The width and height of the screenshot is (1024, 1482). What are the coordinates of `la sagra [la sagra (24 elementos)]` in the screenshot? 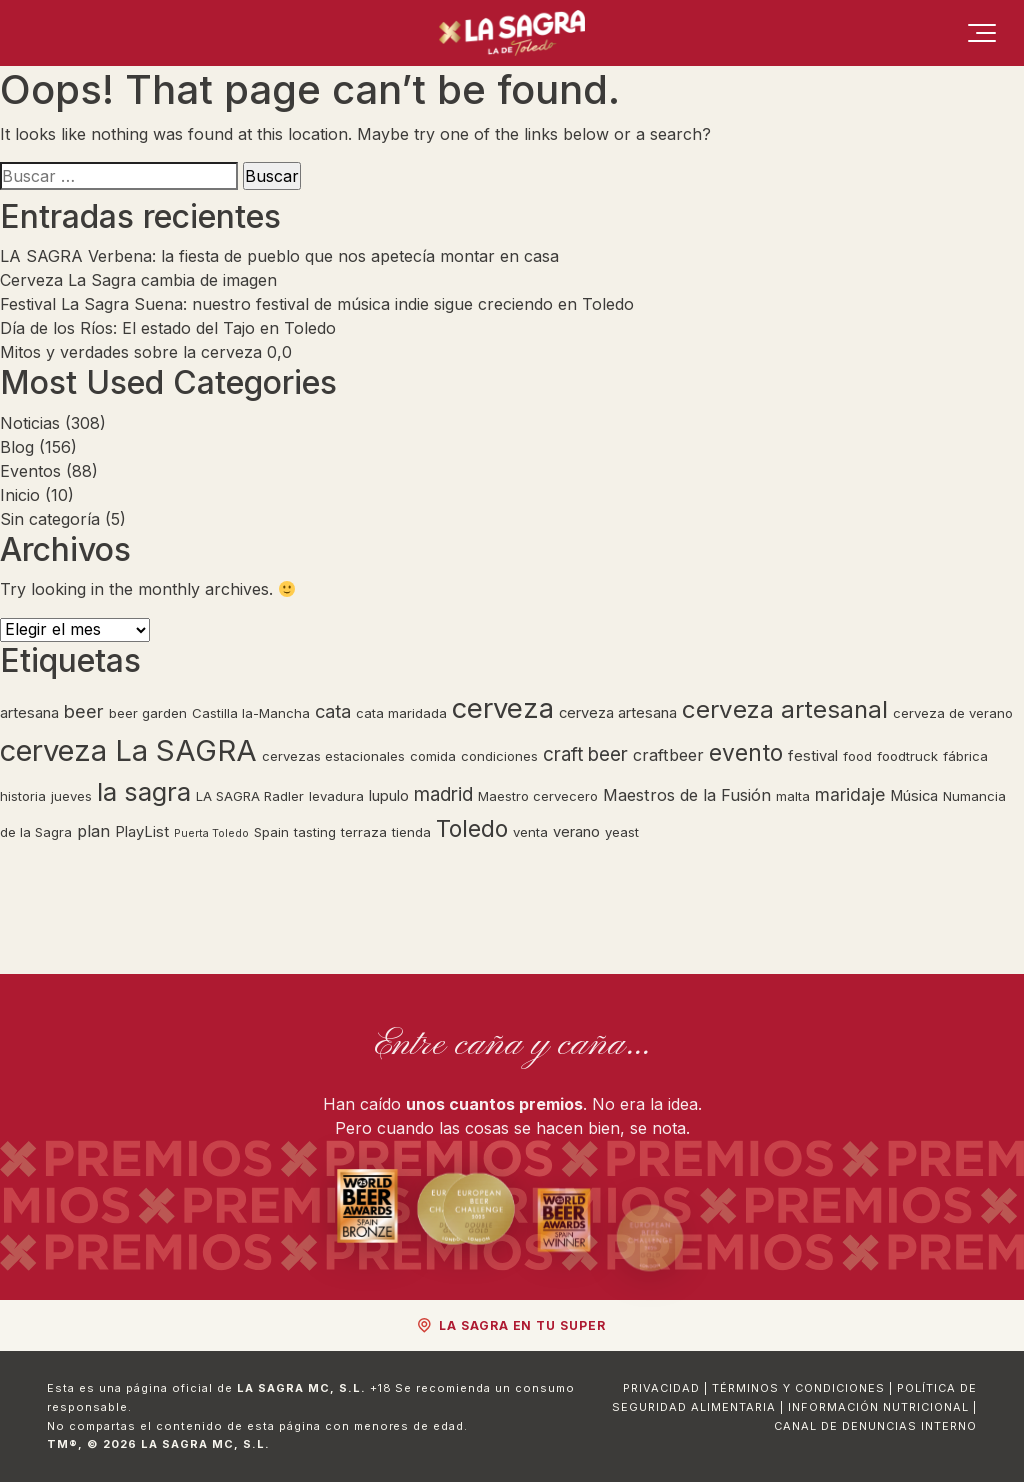 It's located at (144, 791).